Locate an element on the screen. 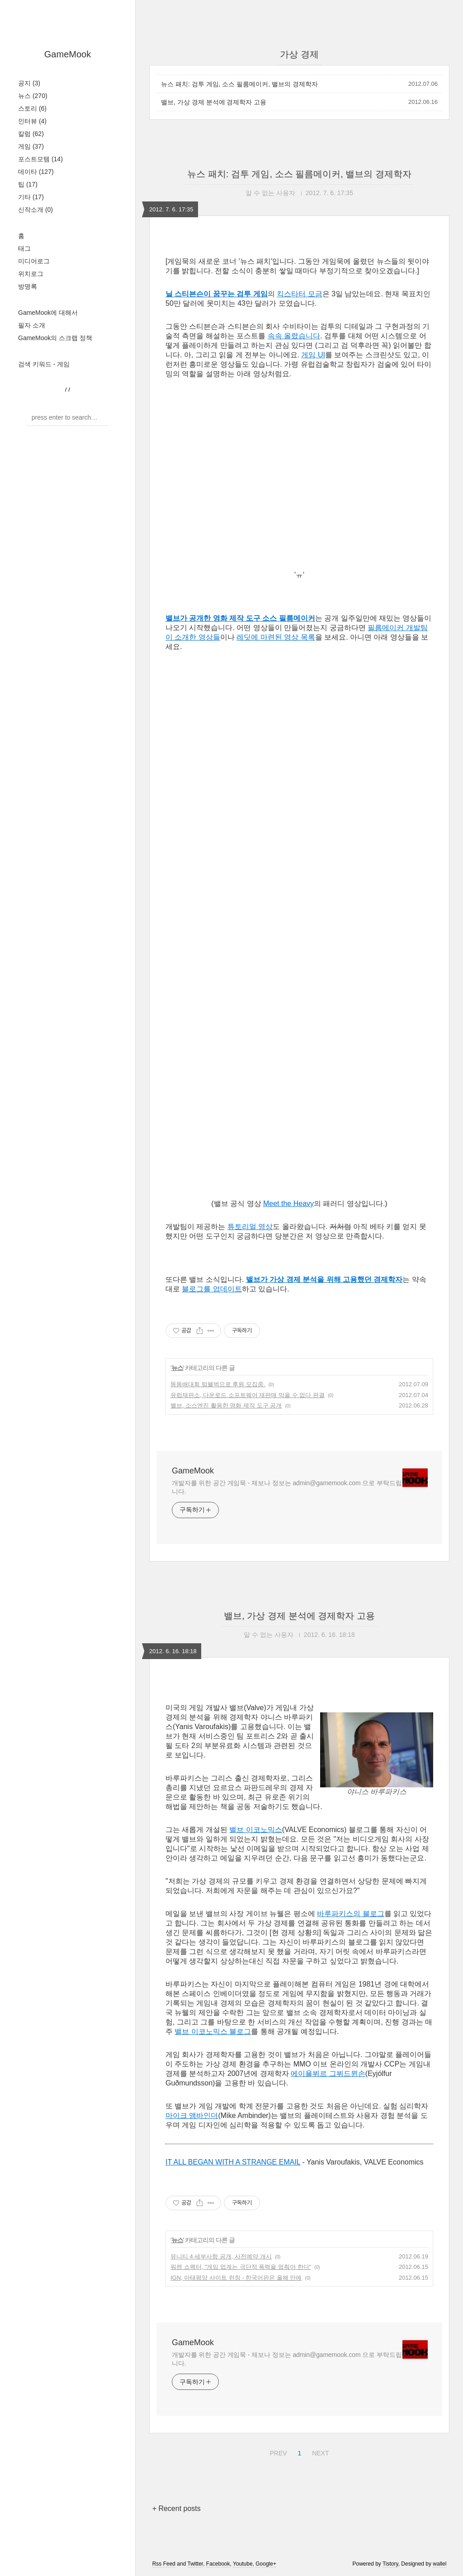 The width and height of the screenshot is (463, 2576). 공지 is located at coordinates (29, 83).